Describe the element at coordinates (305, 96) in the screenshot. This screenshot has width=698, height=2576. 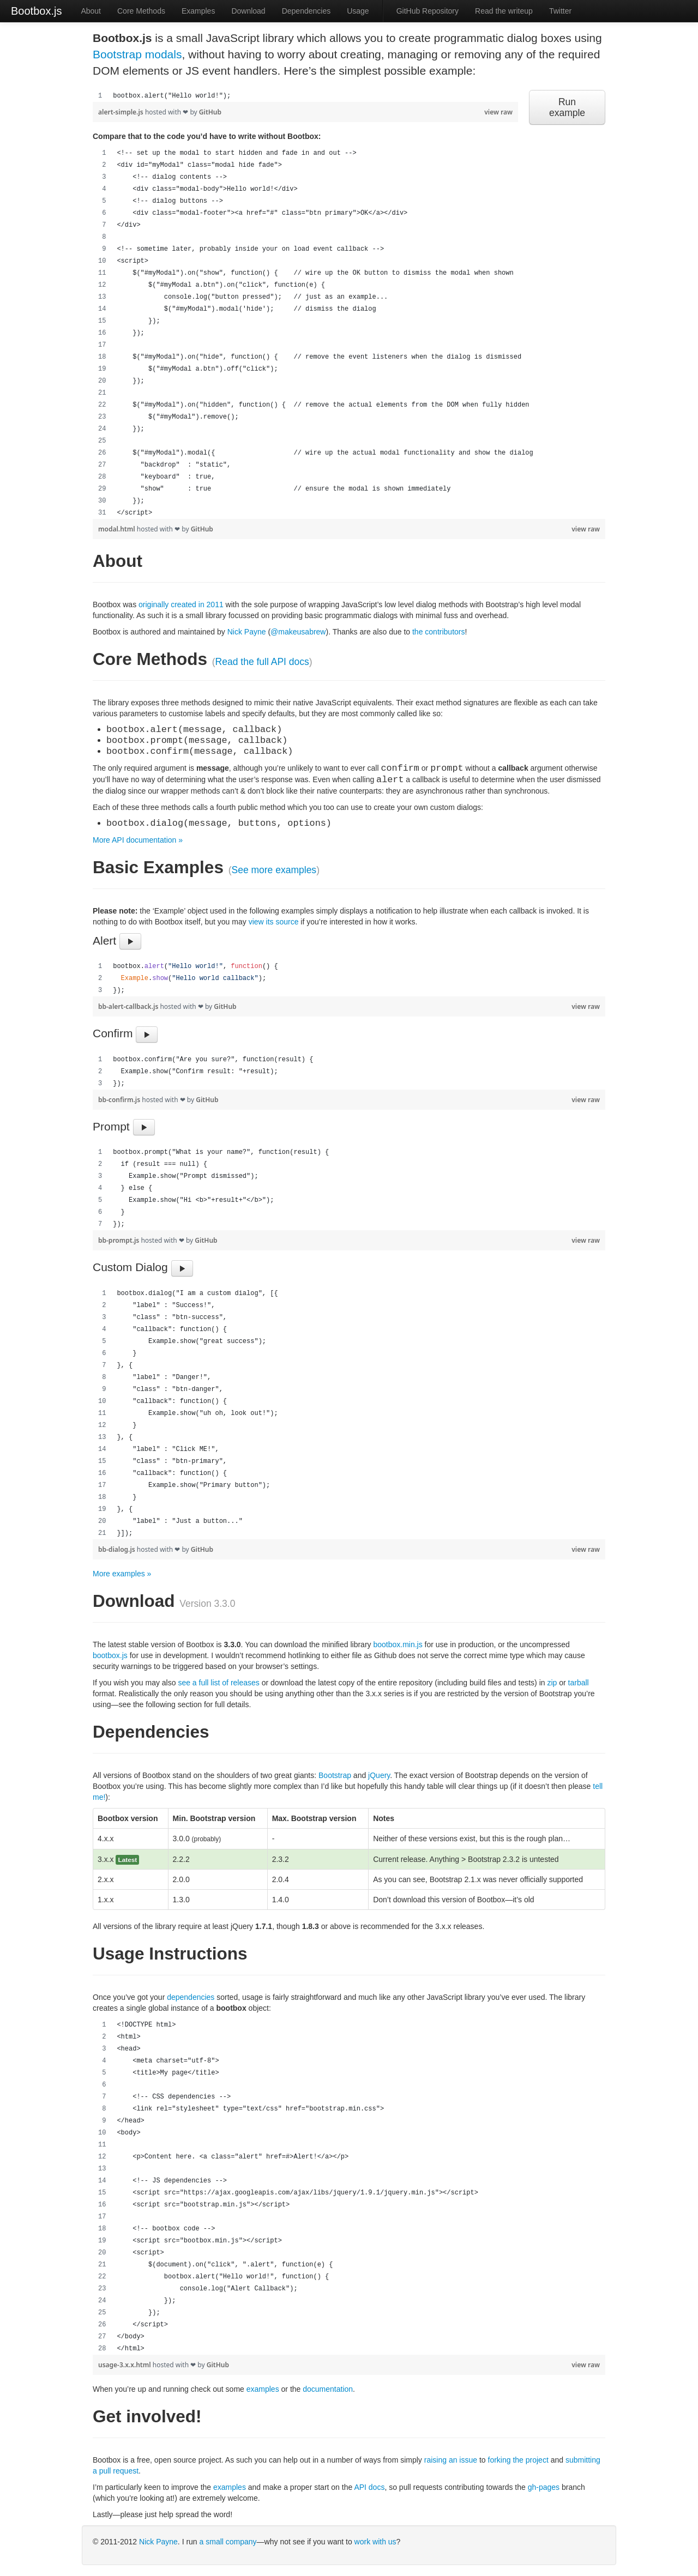
I see `[region]` at that location.